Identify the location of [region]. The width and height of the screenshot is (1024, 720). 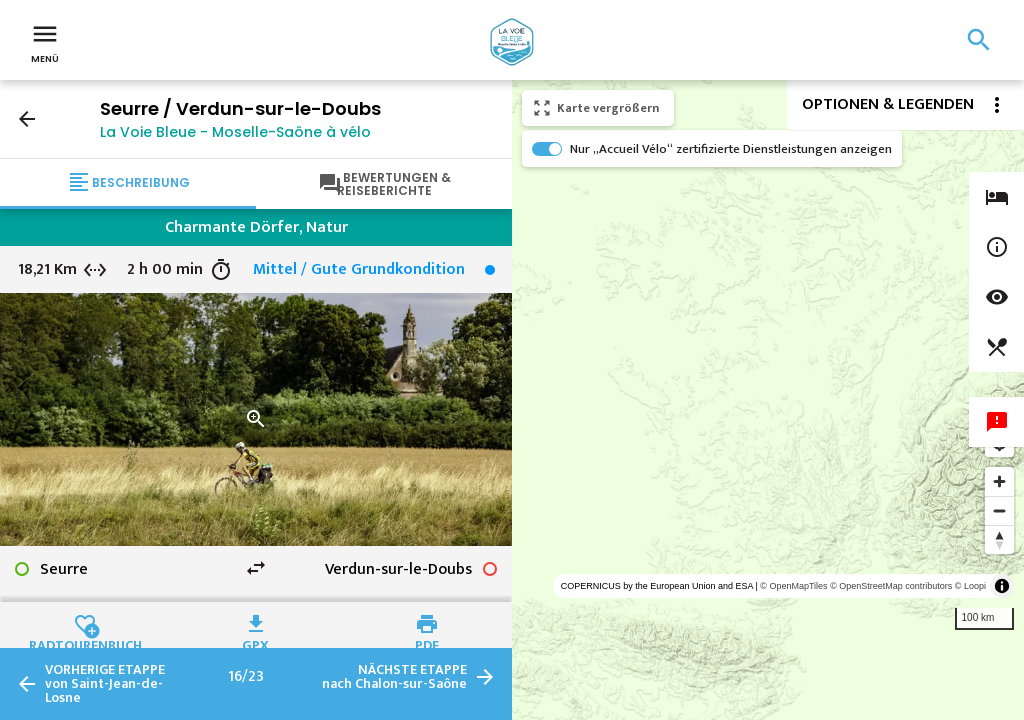
(768, 400).